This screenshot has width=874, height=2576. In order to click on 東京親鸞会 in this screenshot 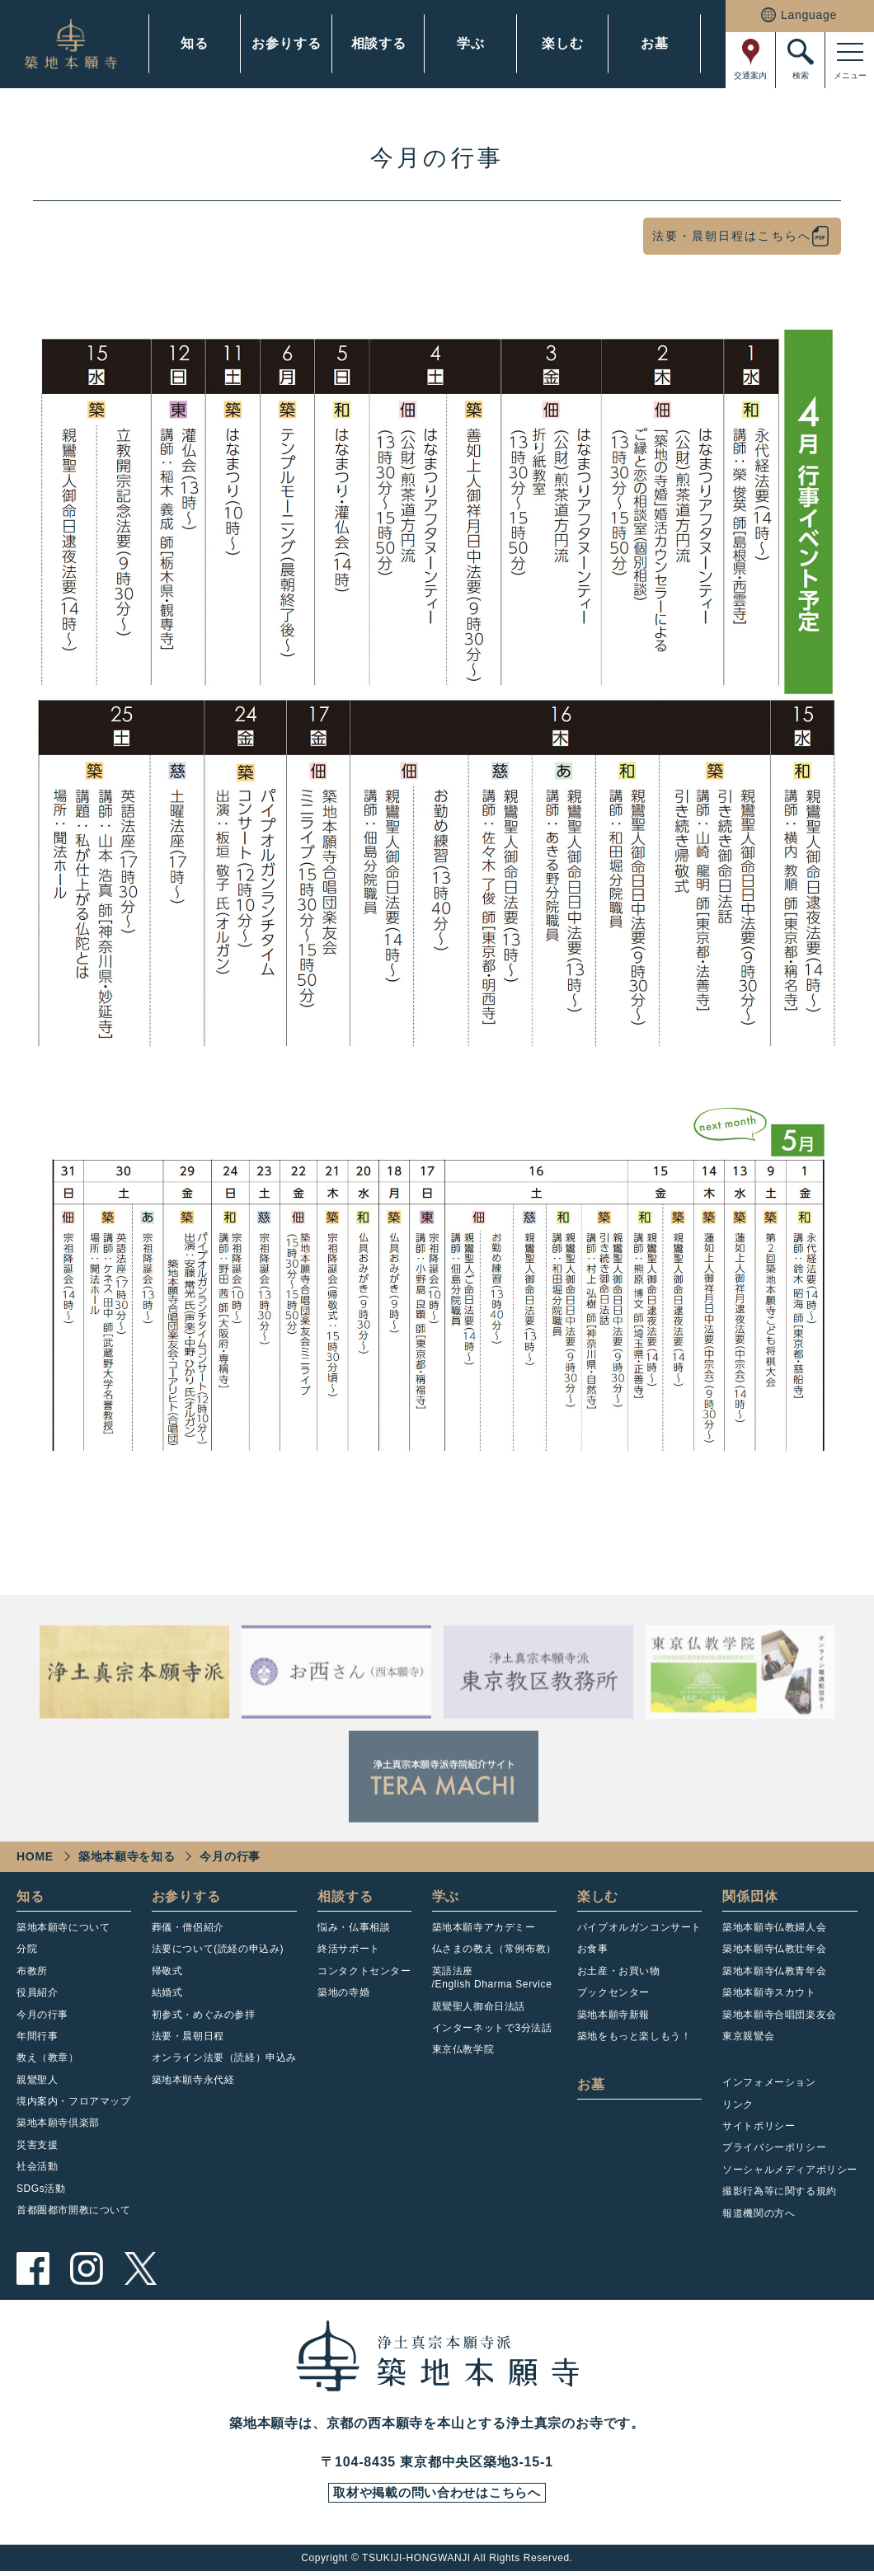, I will do `click(748, 2036)`.